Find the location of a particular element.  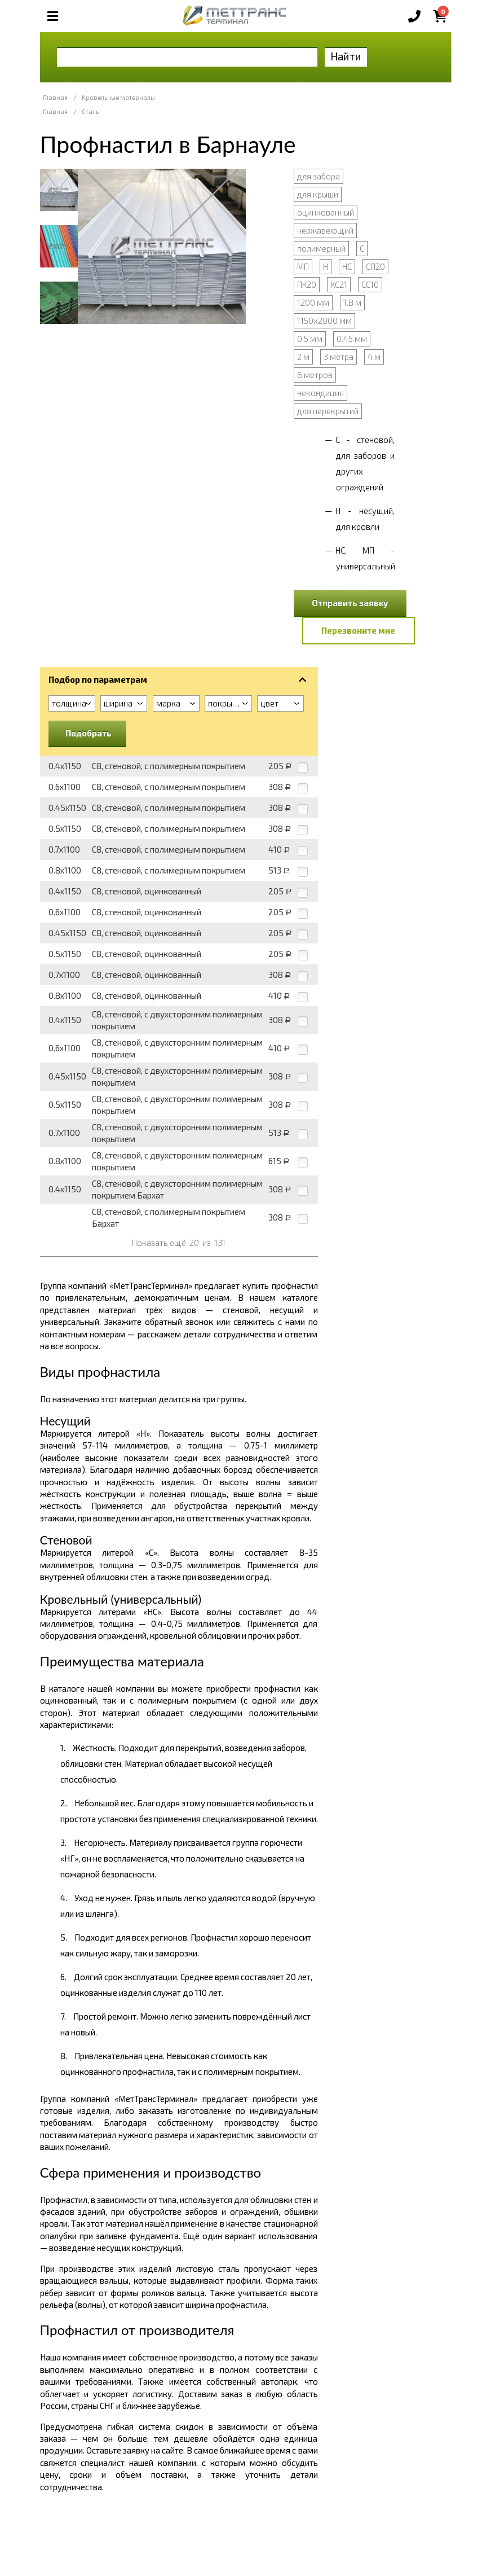

нержавеющий is located at coordinates (325, 230).